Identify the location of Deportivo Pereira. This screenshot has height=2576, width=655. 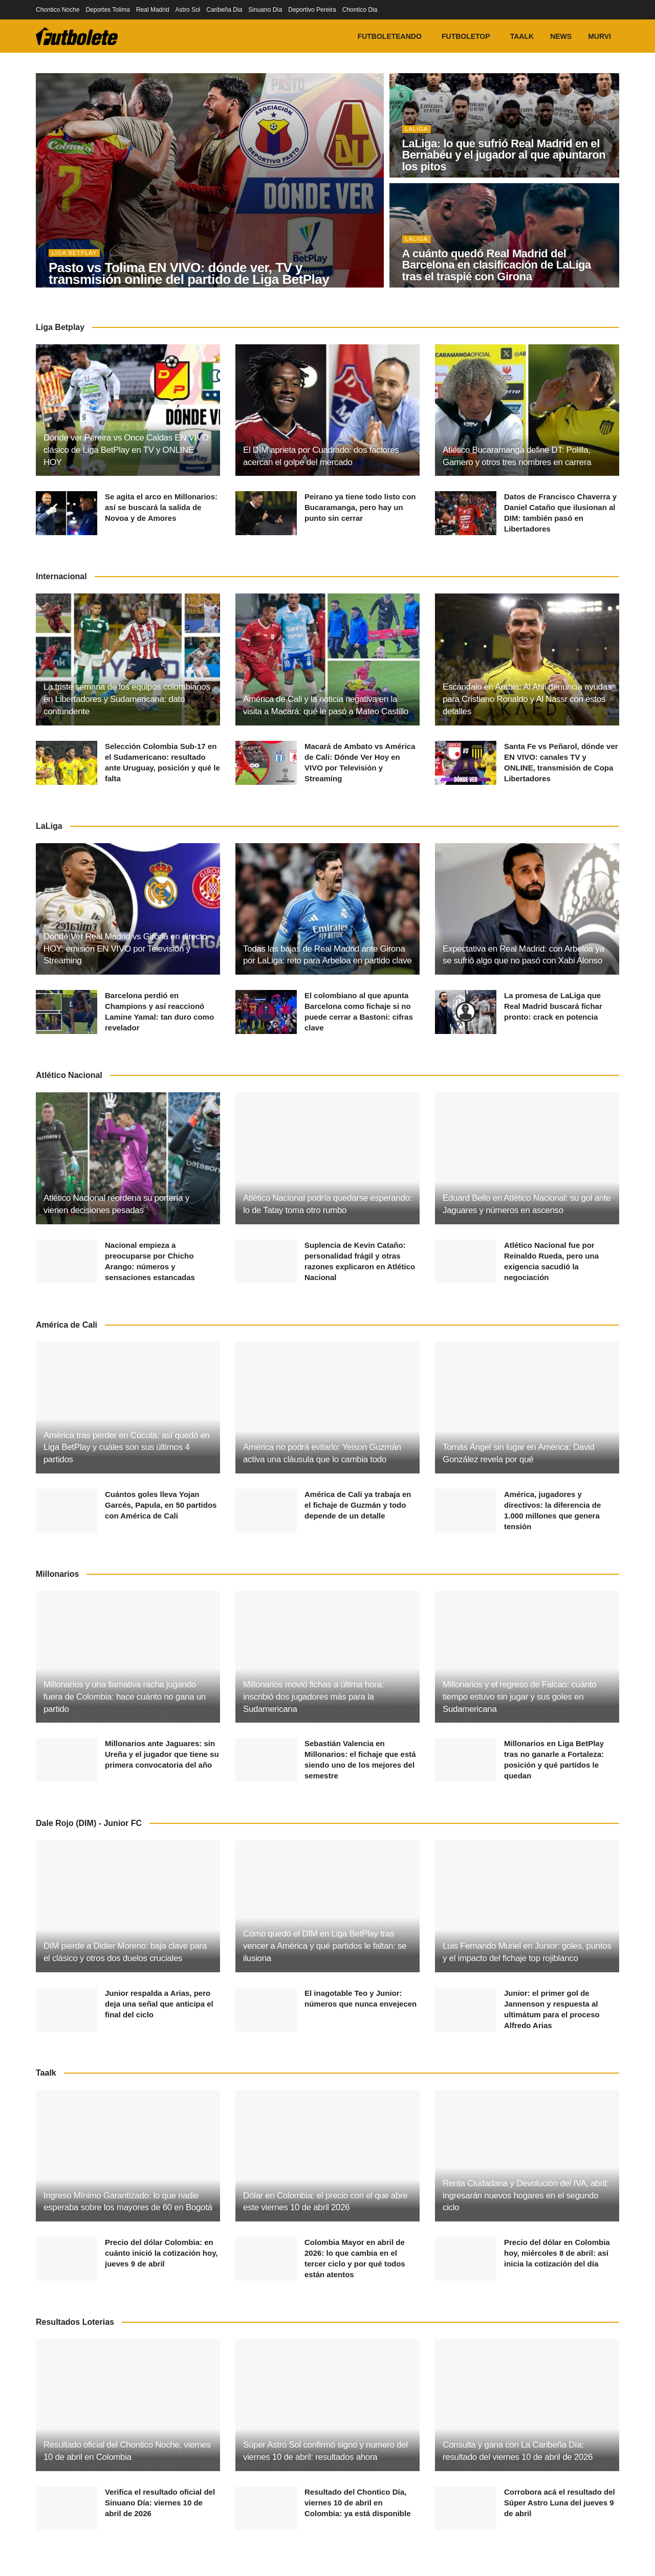
(312, 9).